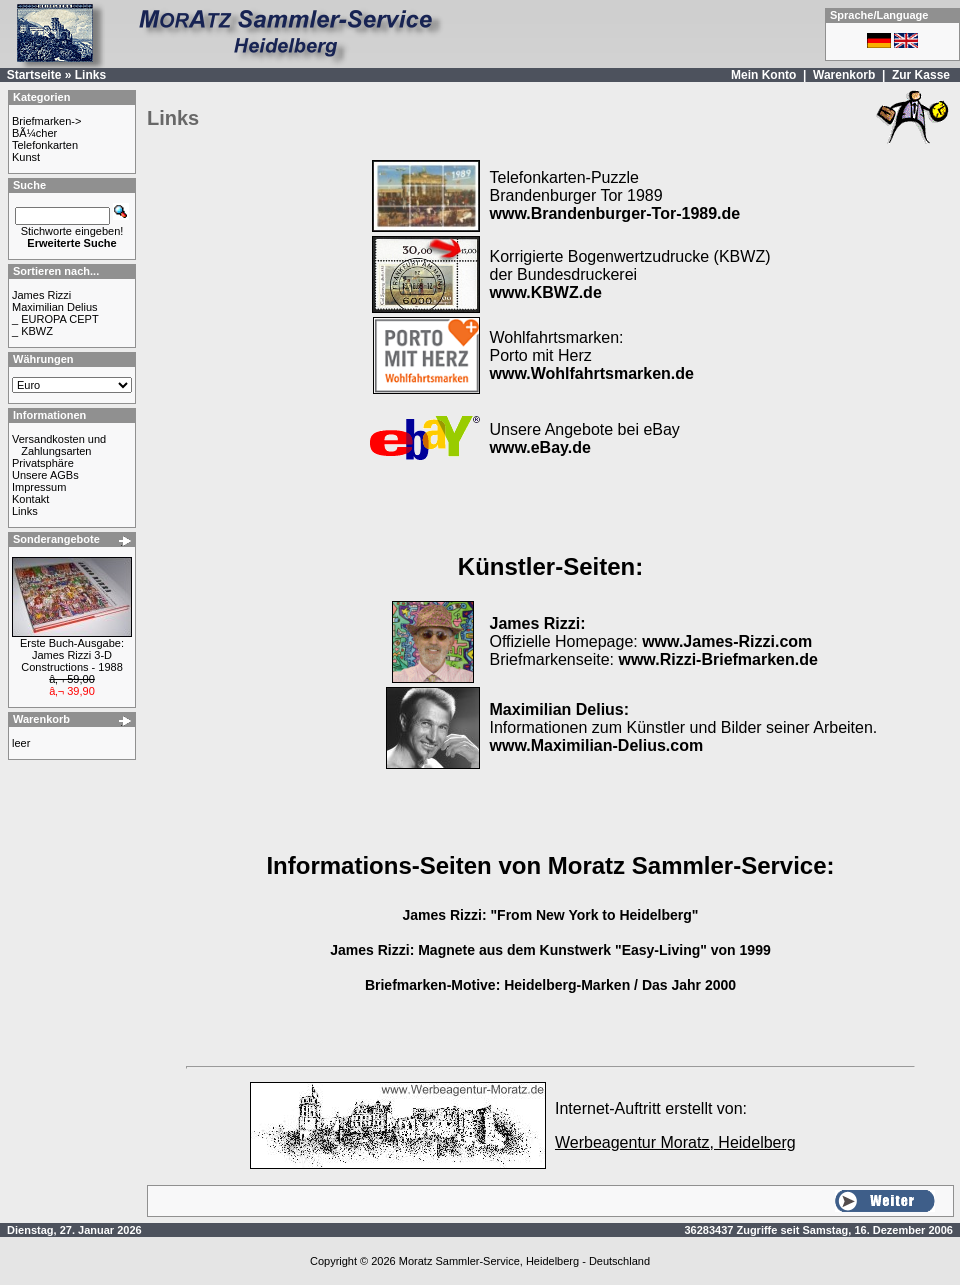  I want to click on Privatsphäre, so click(43, 463).